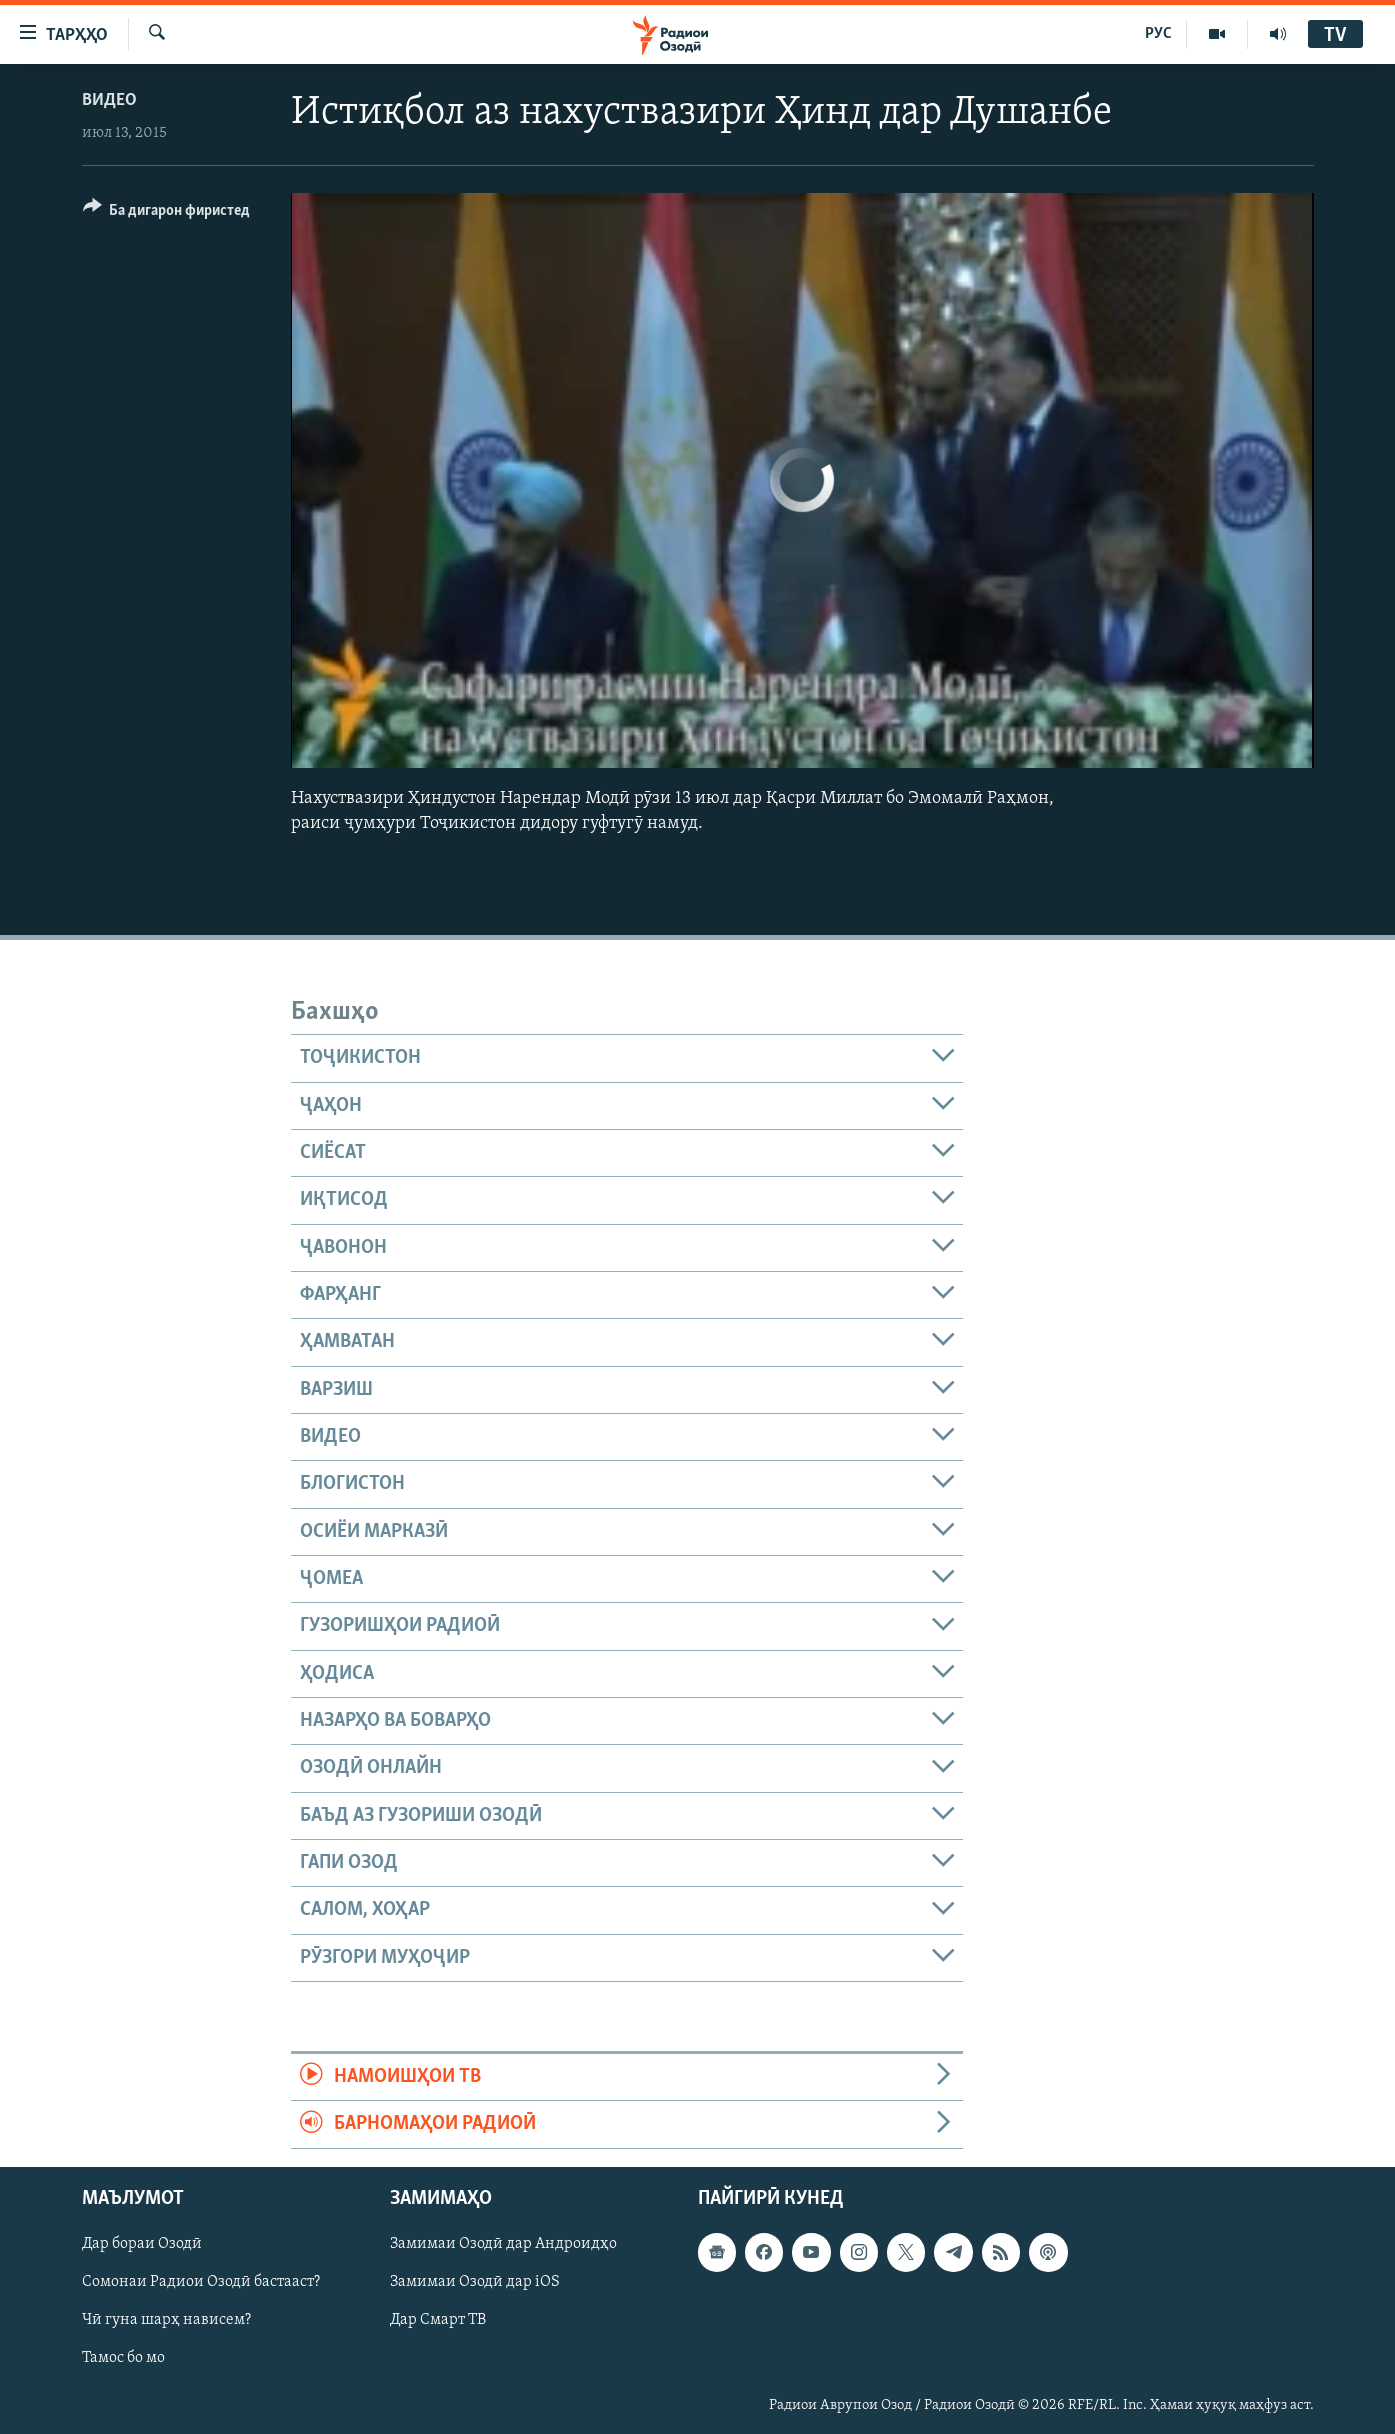 Image resolution: width=1395 pixels, height=2434 pixels. What do you see at coordinates (167, 213) in the screenshot?
I see `[Button]` at bounding box center [167, 213].